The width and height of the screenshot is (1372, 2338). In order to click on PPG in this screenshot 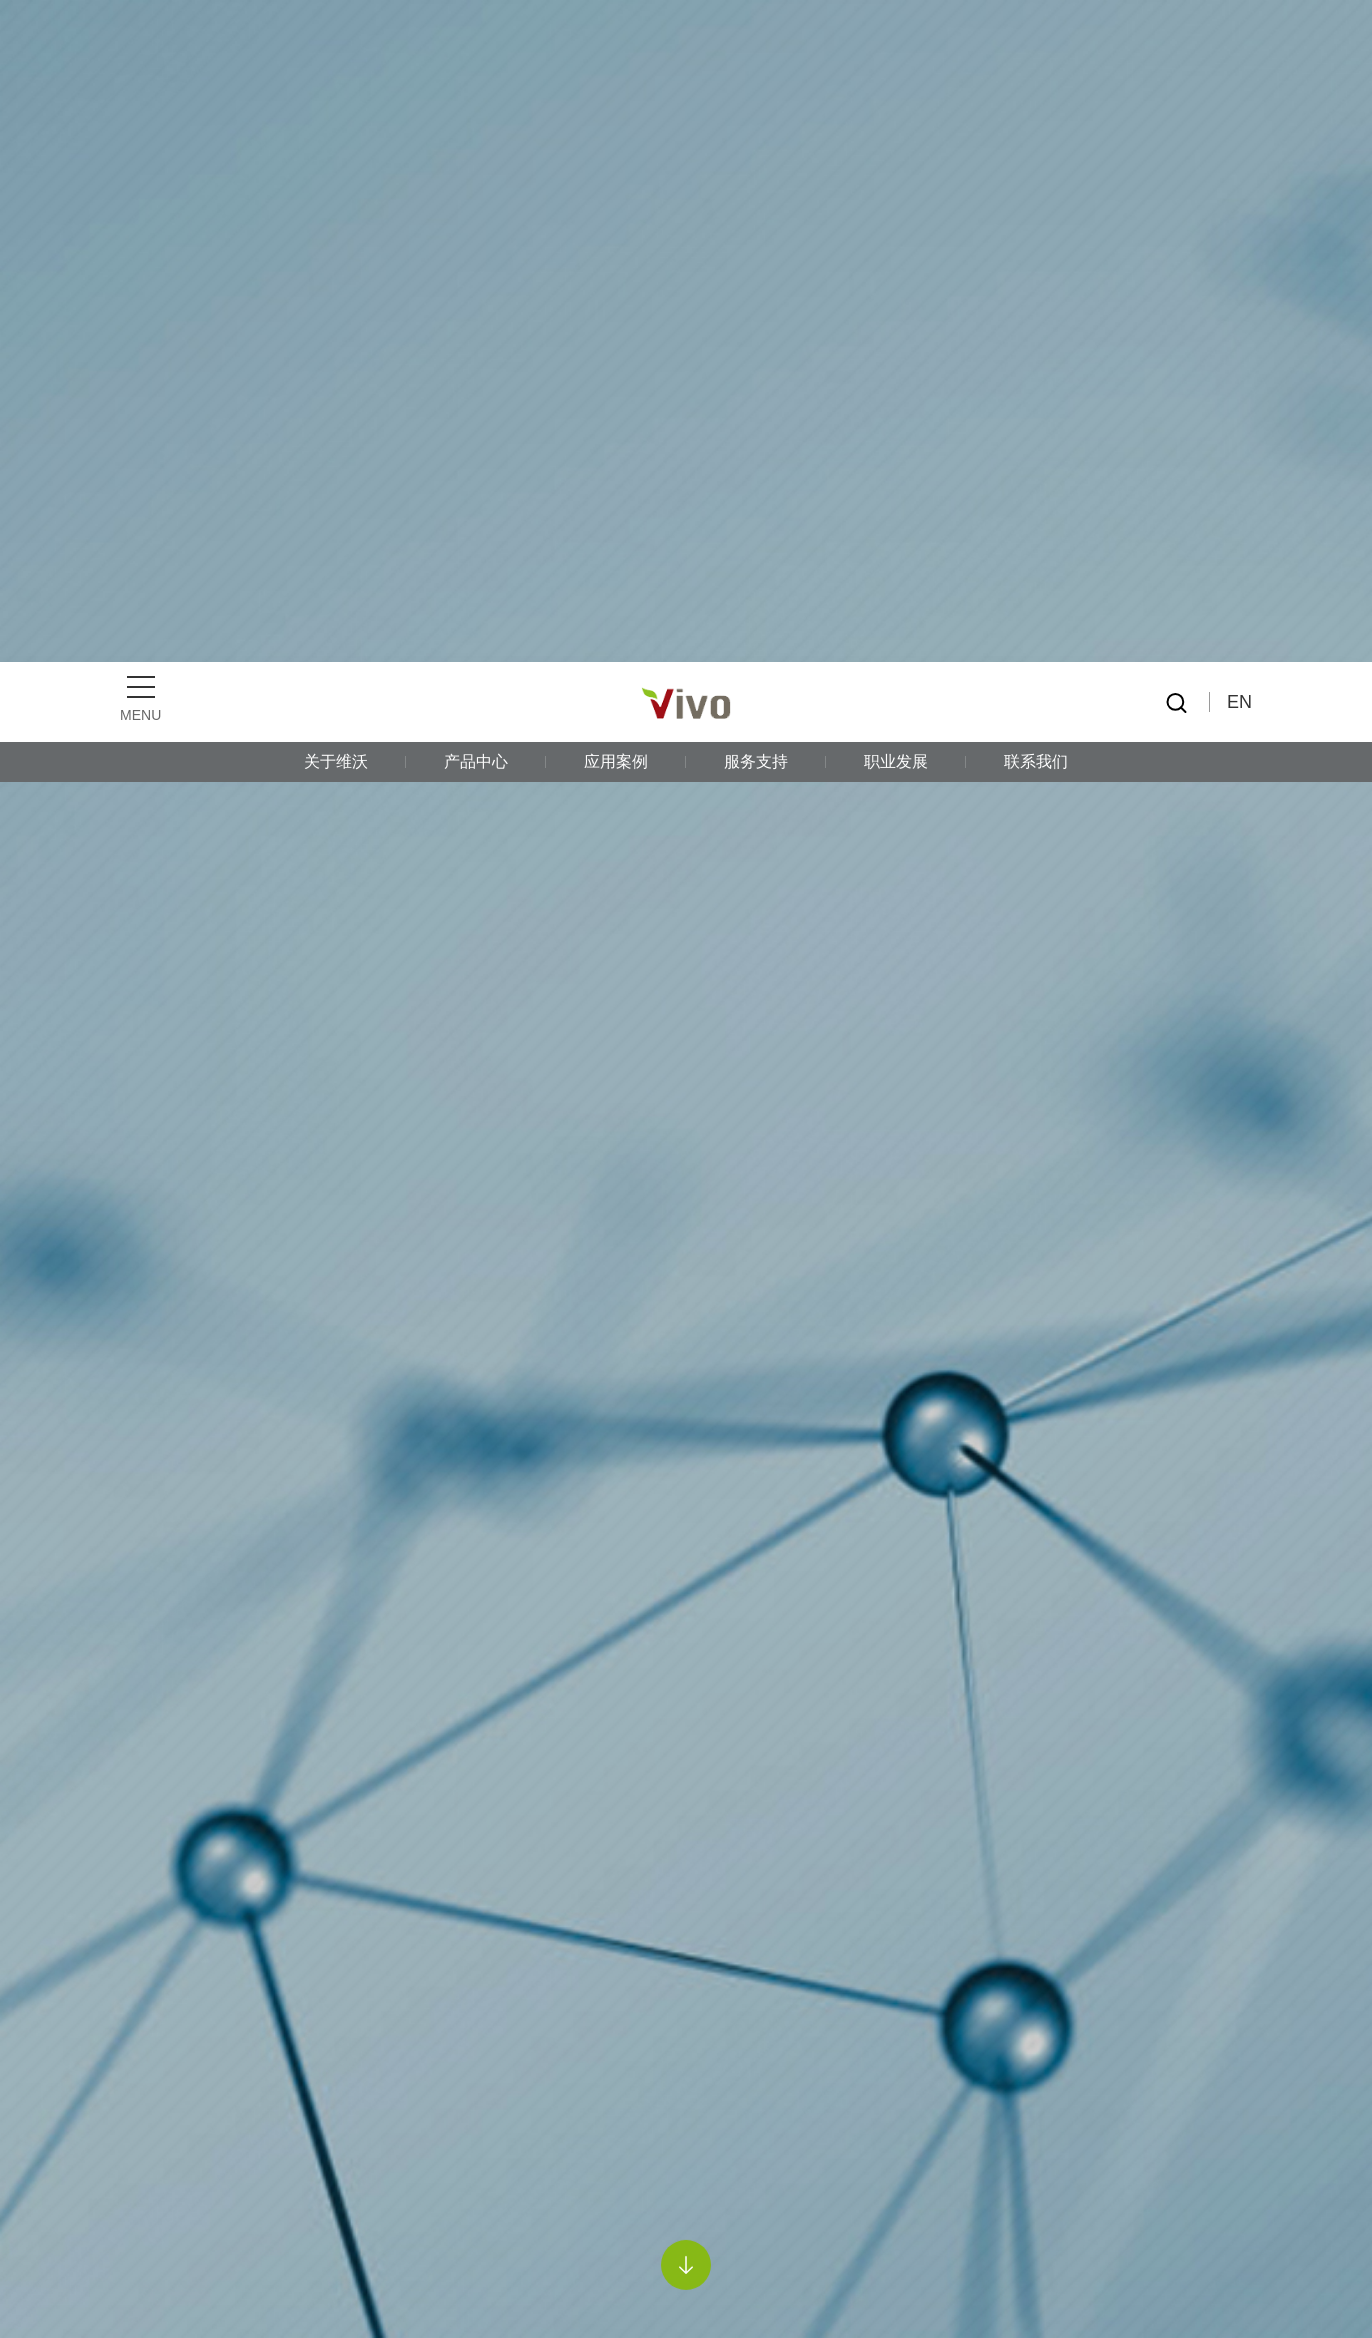, I will do `click(270, 1760)`.